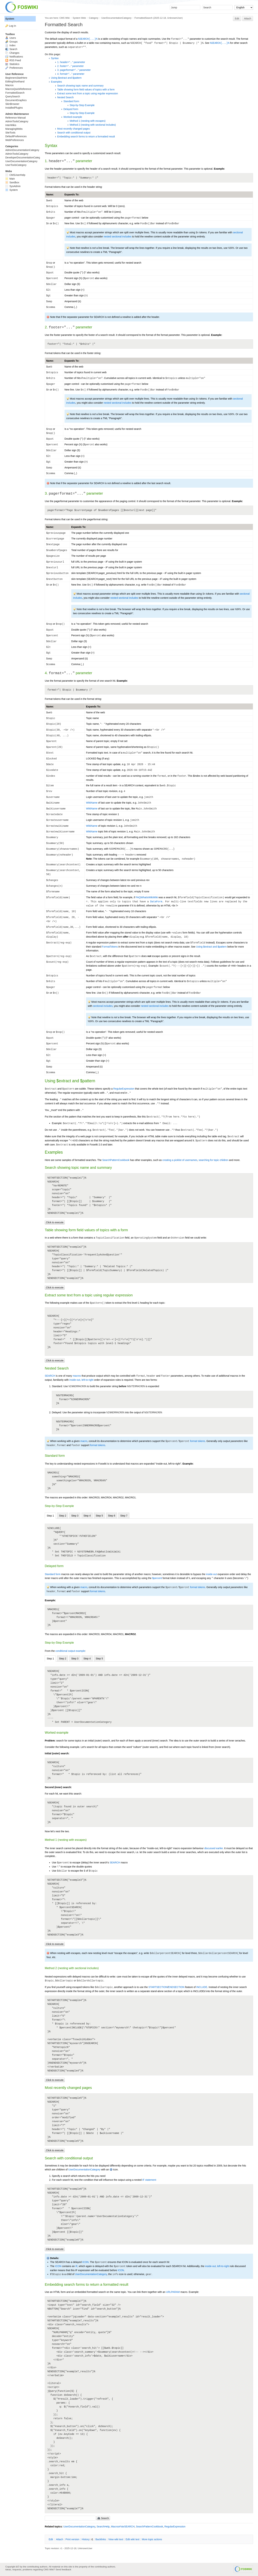 This screenshot has height=2576, width=258. Describe the element at coordinates (16, 136) in the screenshot. I see `DefaultPreferences` at that location.